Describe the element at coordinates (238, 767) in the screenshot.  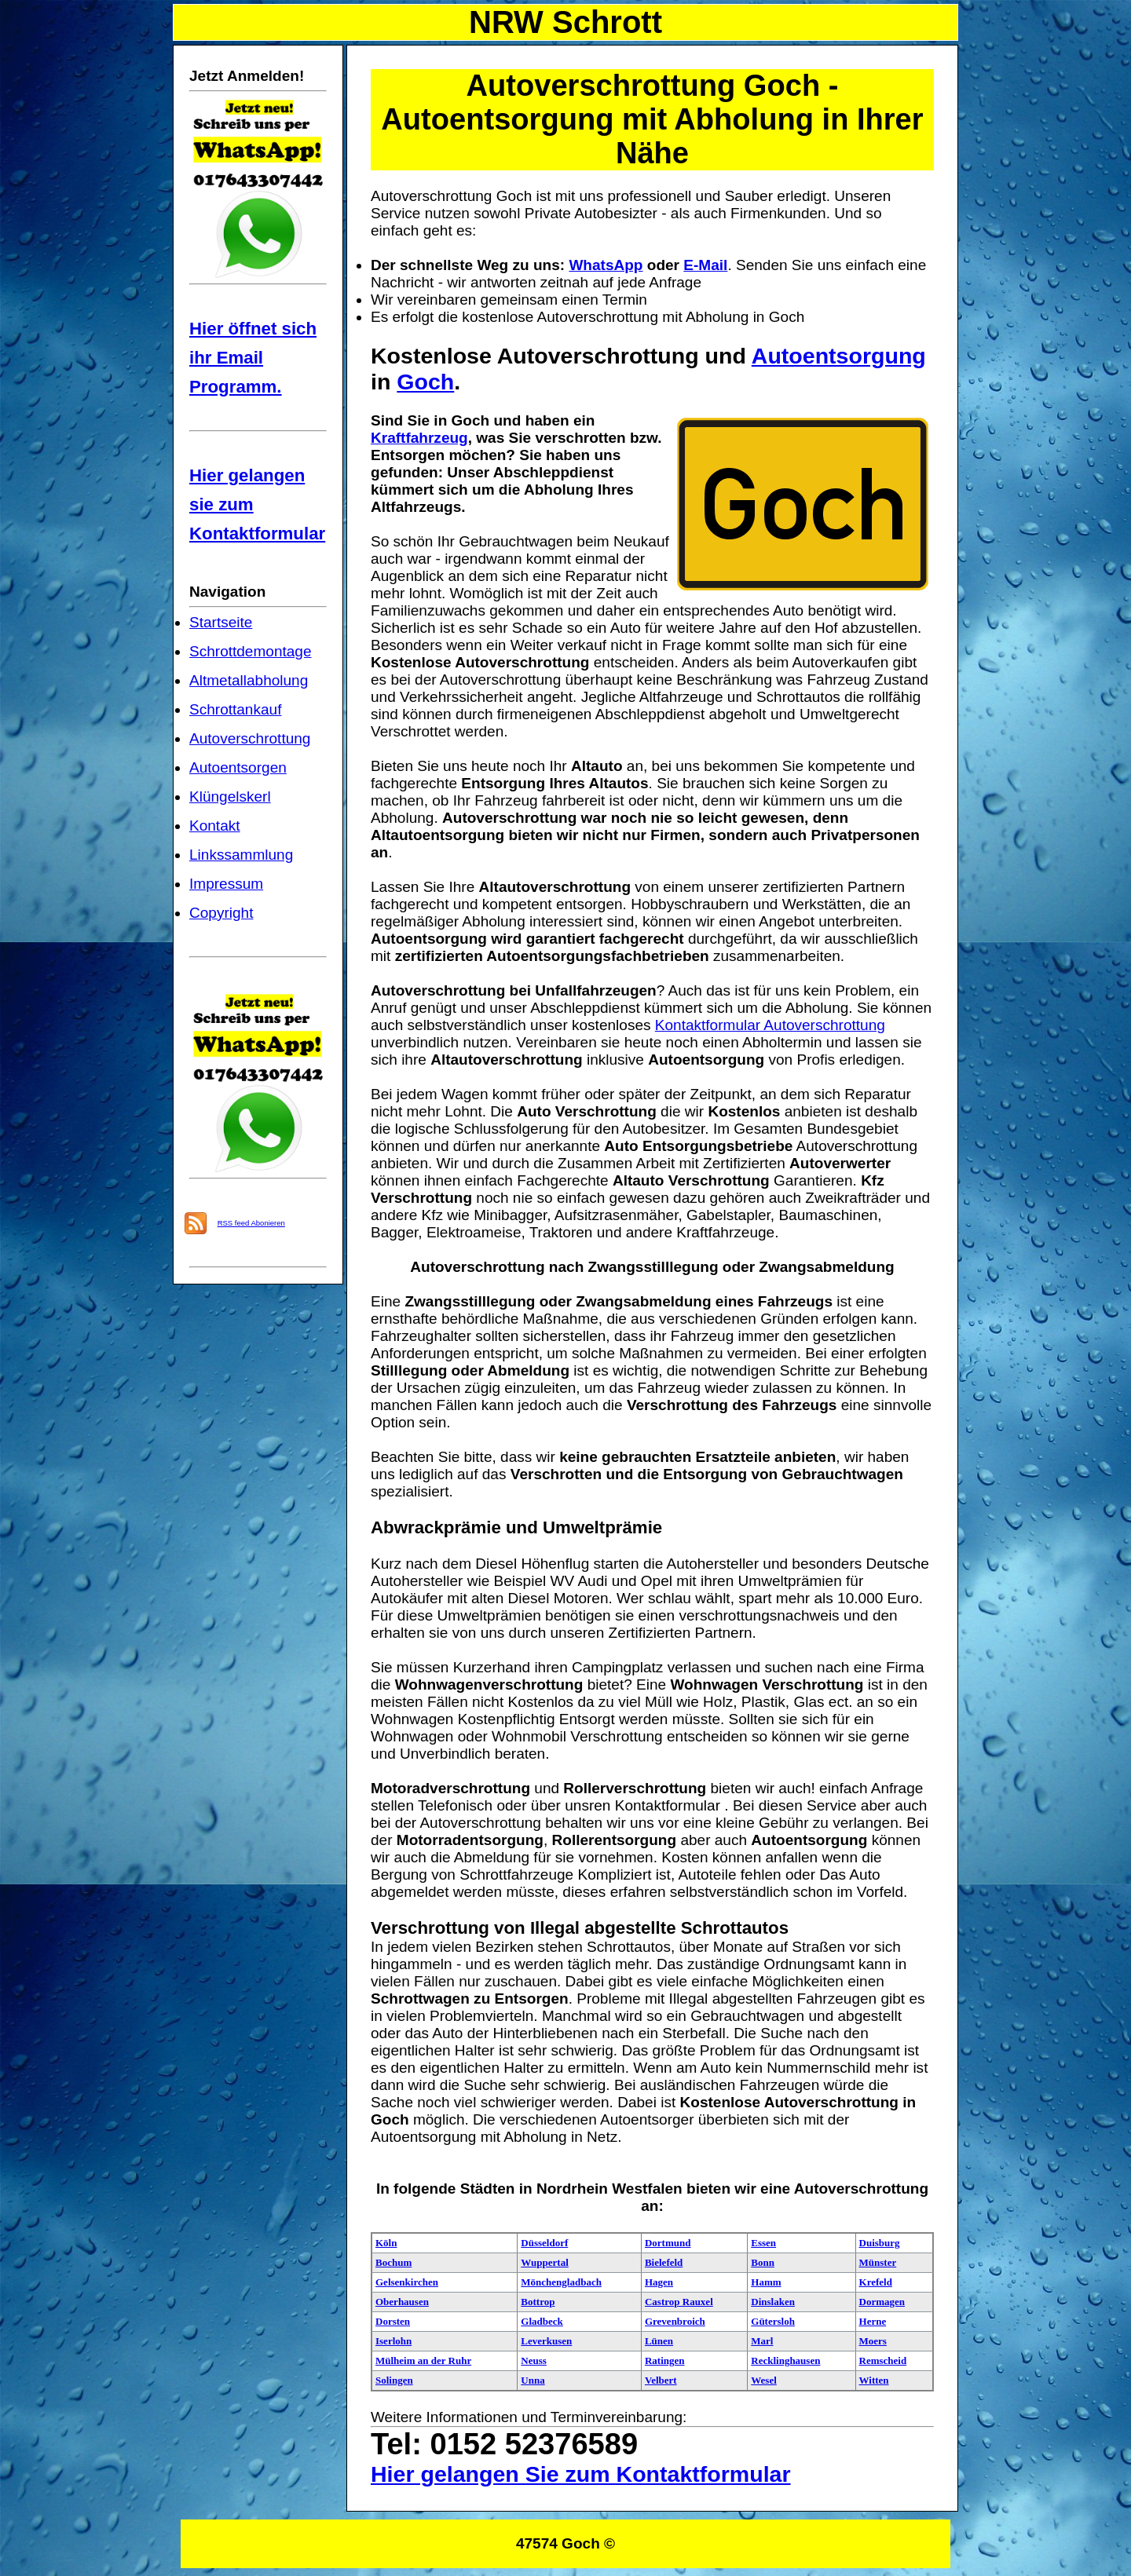
I see `Autoentsorgen` at that location.